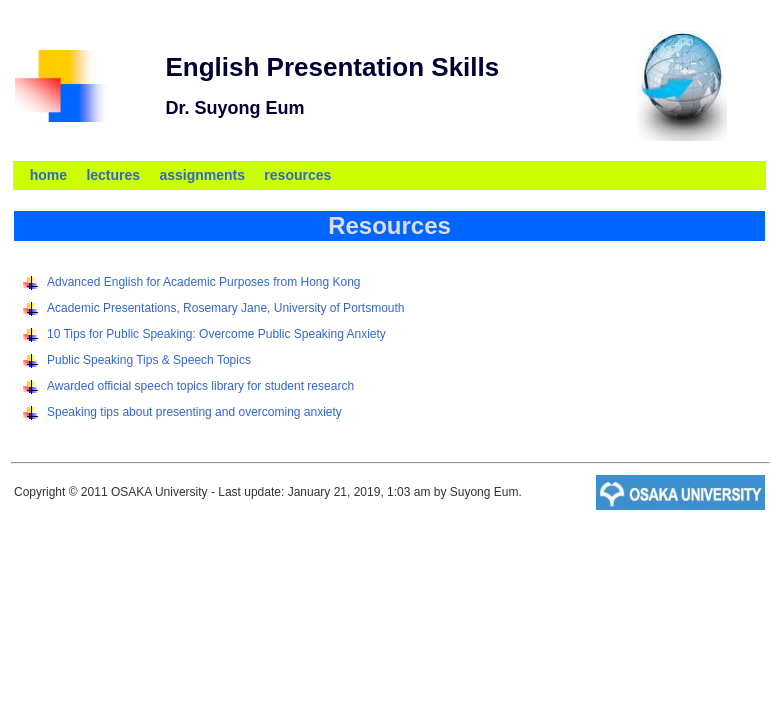  I want to click on Awarded official speech topics library for student research, so click(200, 386).